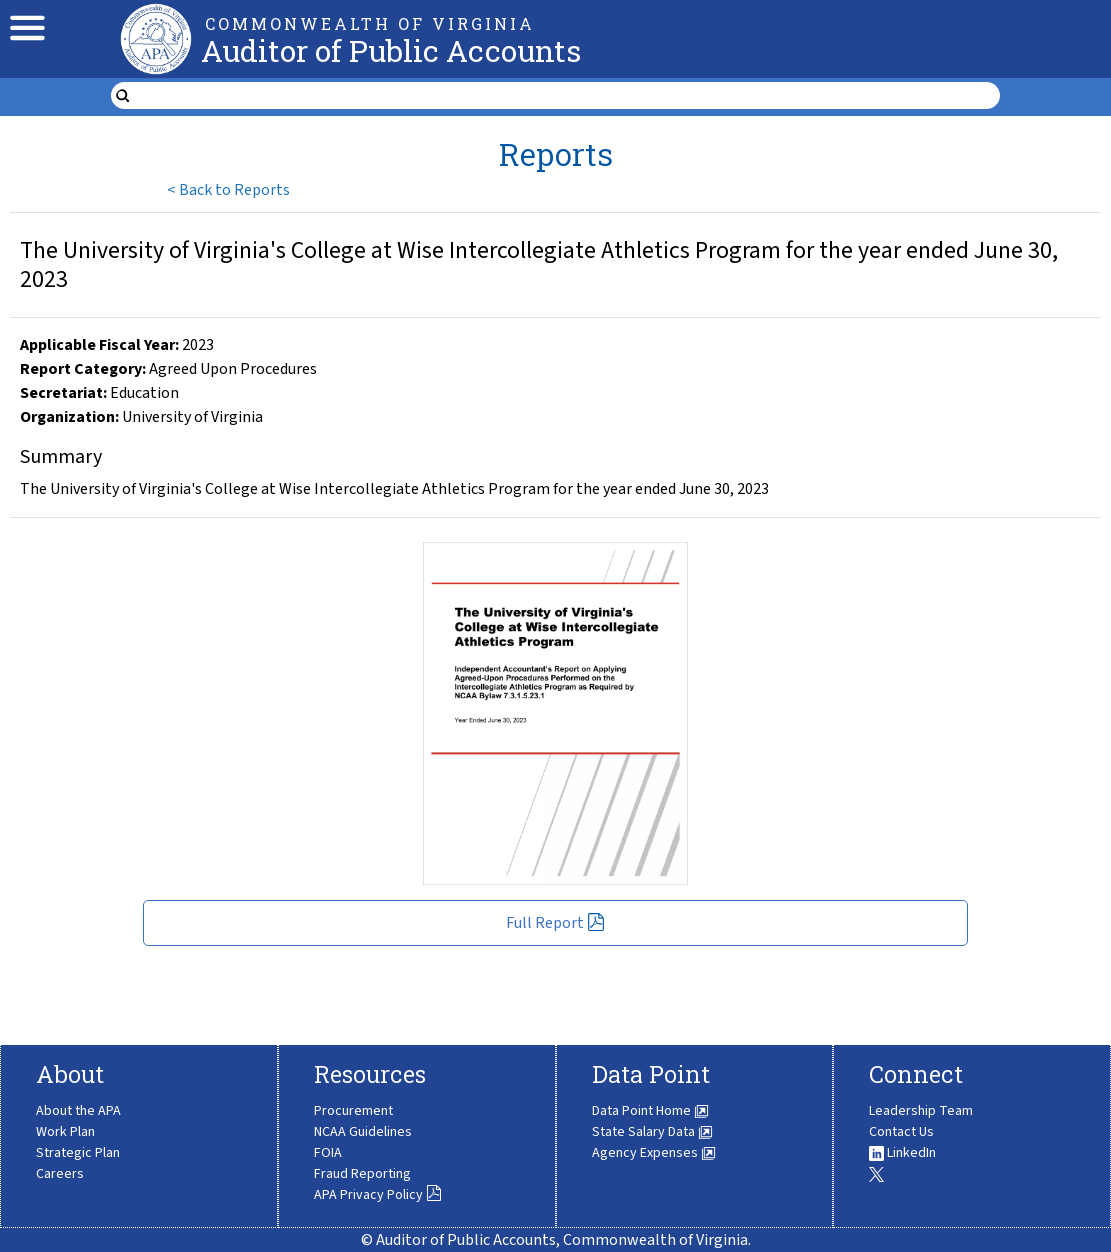 The width and height of the screenshot is (1111, 1252). What do you see at coordinates (901, 1132) in the screenshot?
I see `Contact Us` at bounding box center [901, 1132].